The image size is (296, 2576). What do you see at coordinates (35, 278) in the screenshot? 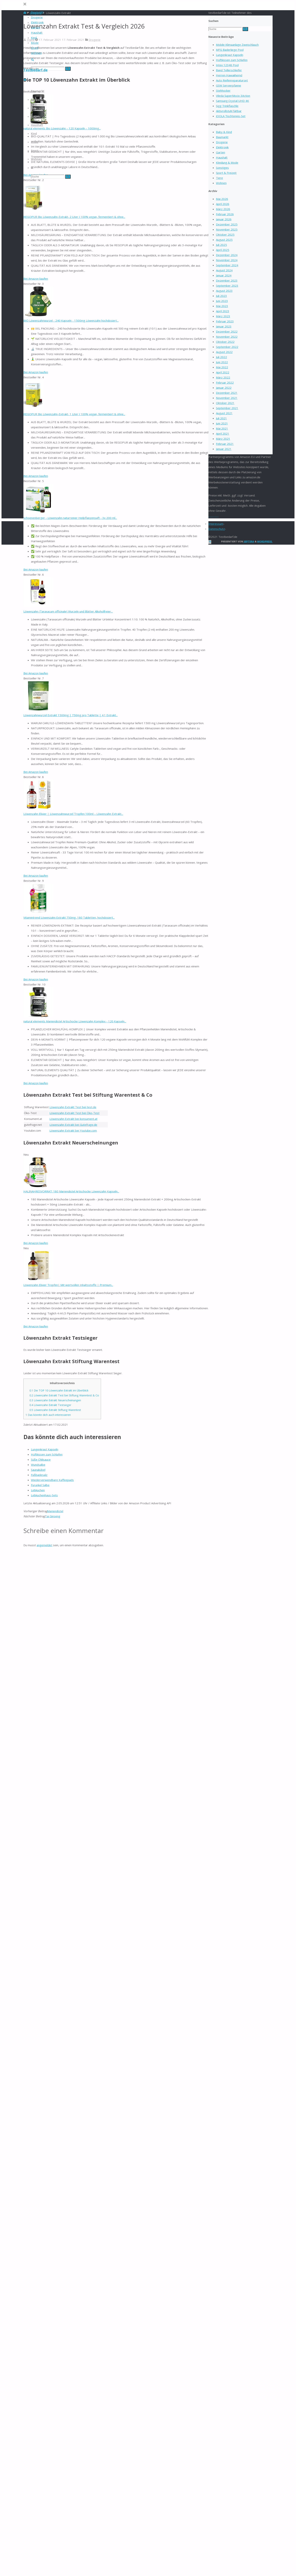
I see `Bei Amazon kaufen` at bounding box center [35, 278].